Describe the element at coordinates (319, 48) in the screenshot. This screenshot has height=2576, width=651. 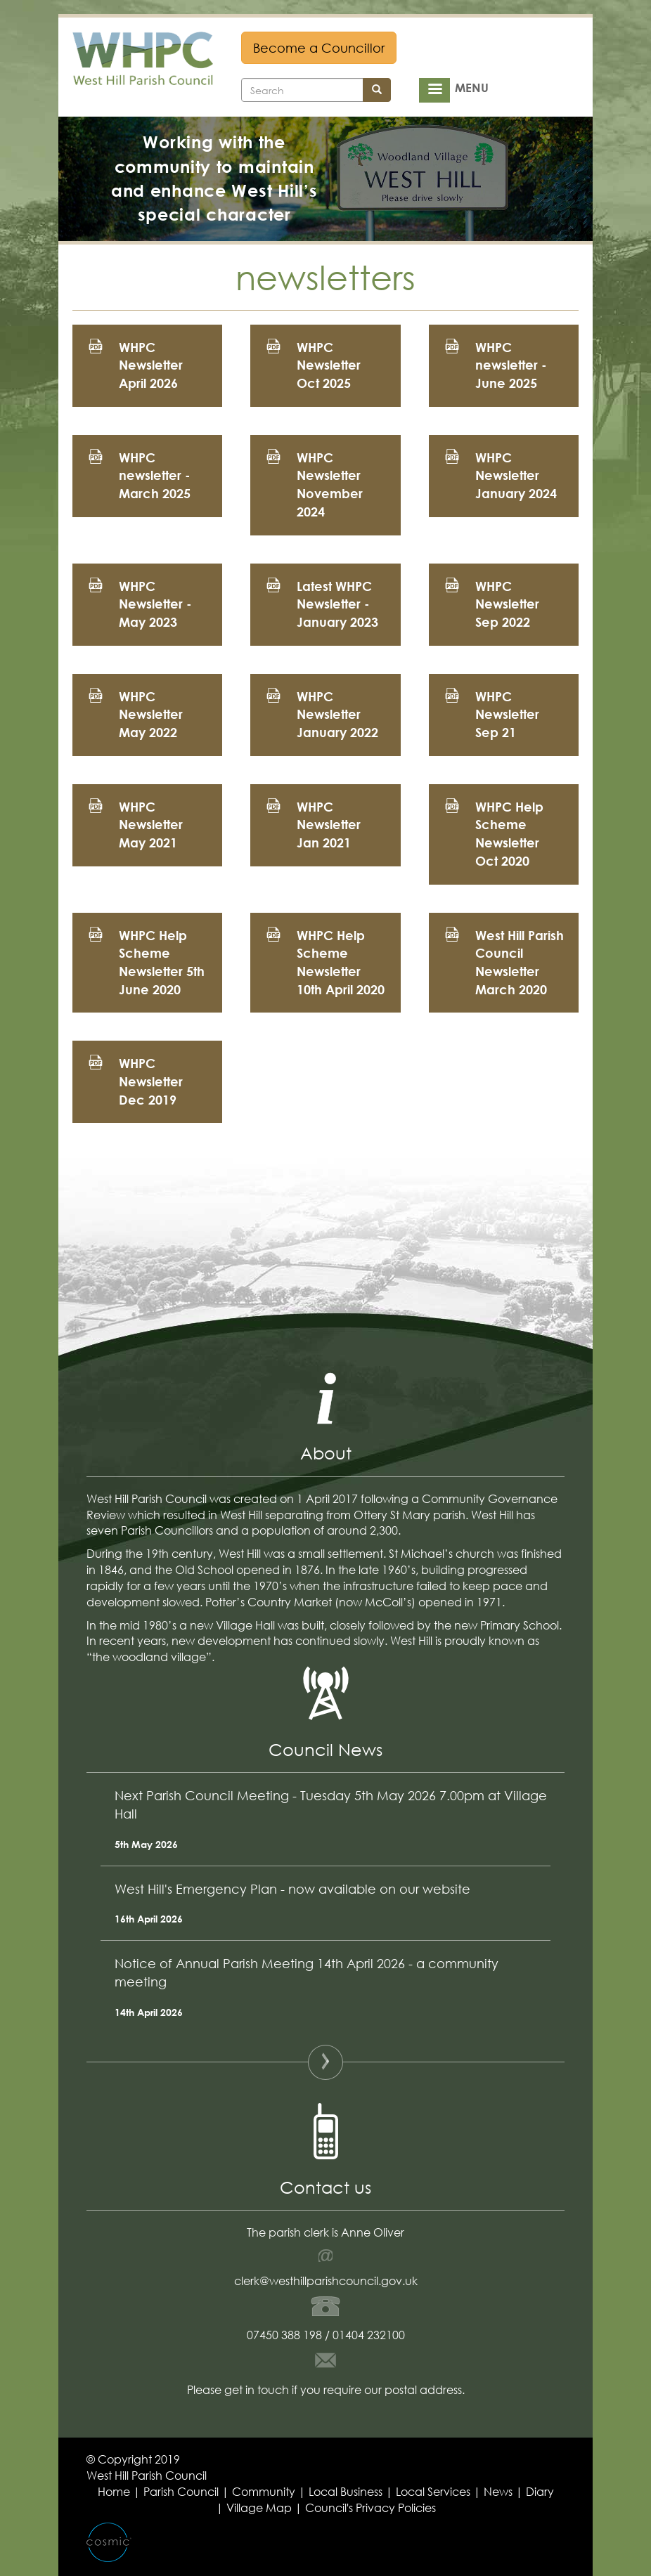
I see `Become a Councillor` at that location.